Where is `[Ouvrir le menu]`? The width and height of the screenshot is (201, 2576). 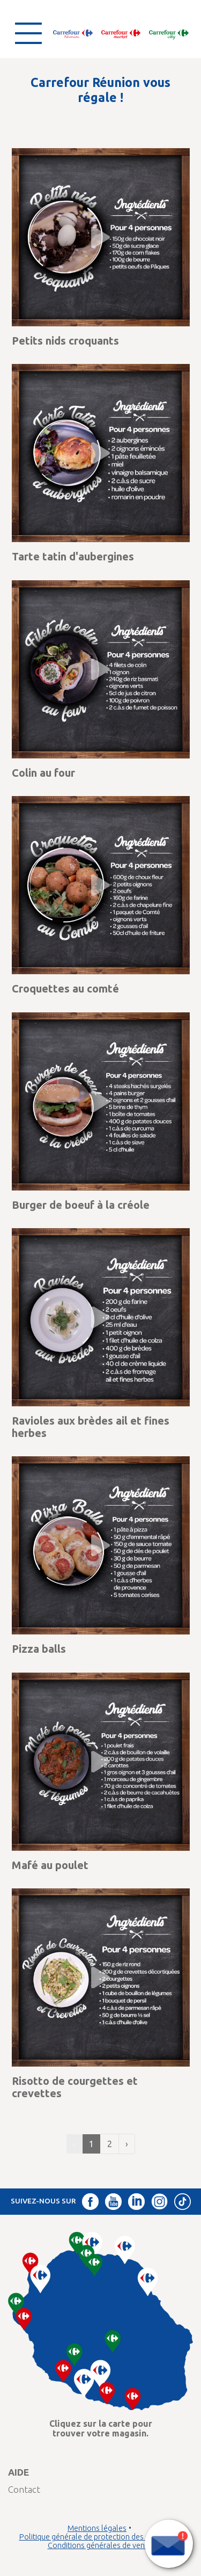
[Ouvrir le menu] is located at coordinates (28, 33).